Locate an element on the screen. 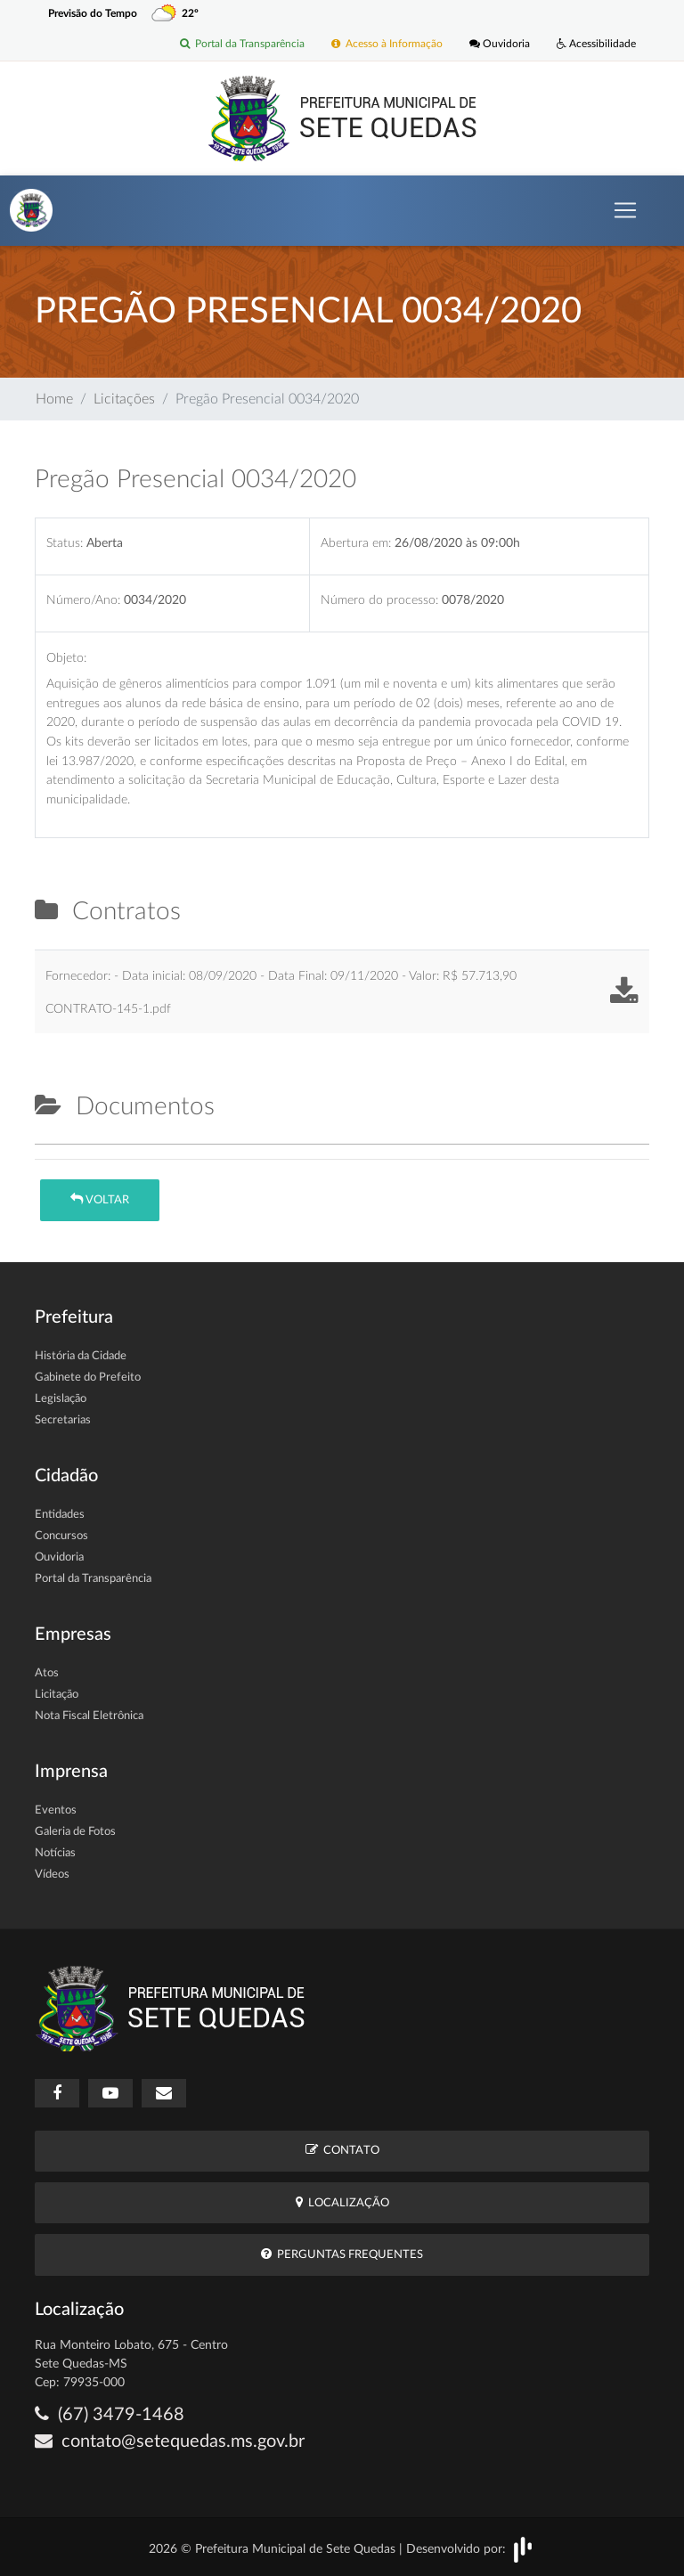 This screenshot has width=684, height=2576. Licitação is located at coordinates (56, 1694).